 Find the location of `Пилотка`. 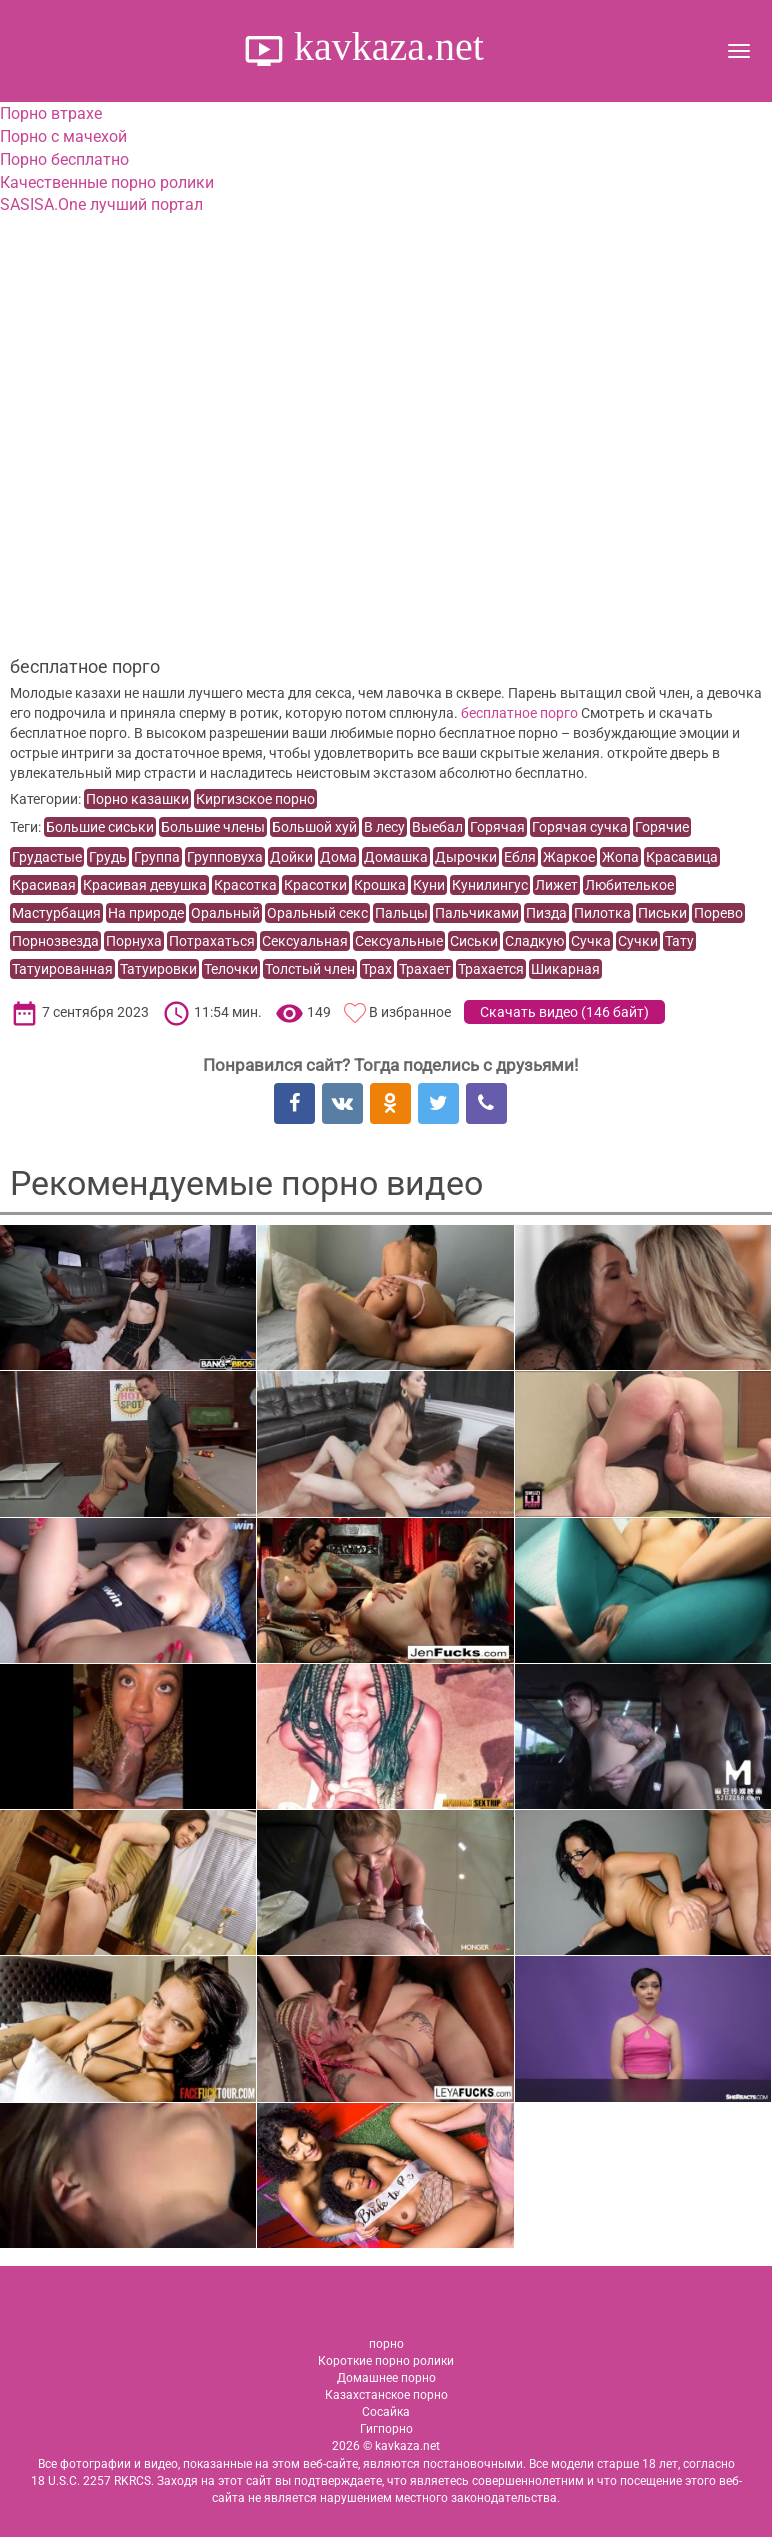

Пилотка is located at coordinates (602, 913).